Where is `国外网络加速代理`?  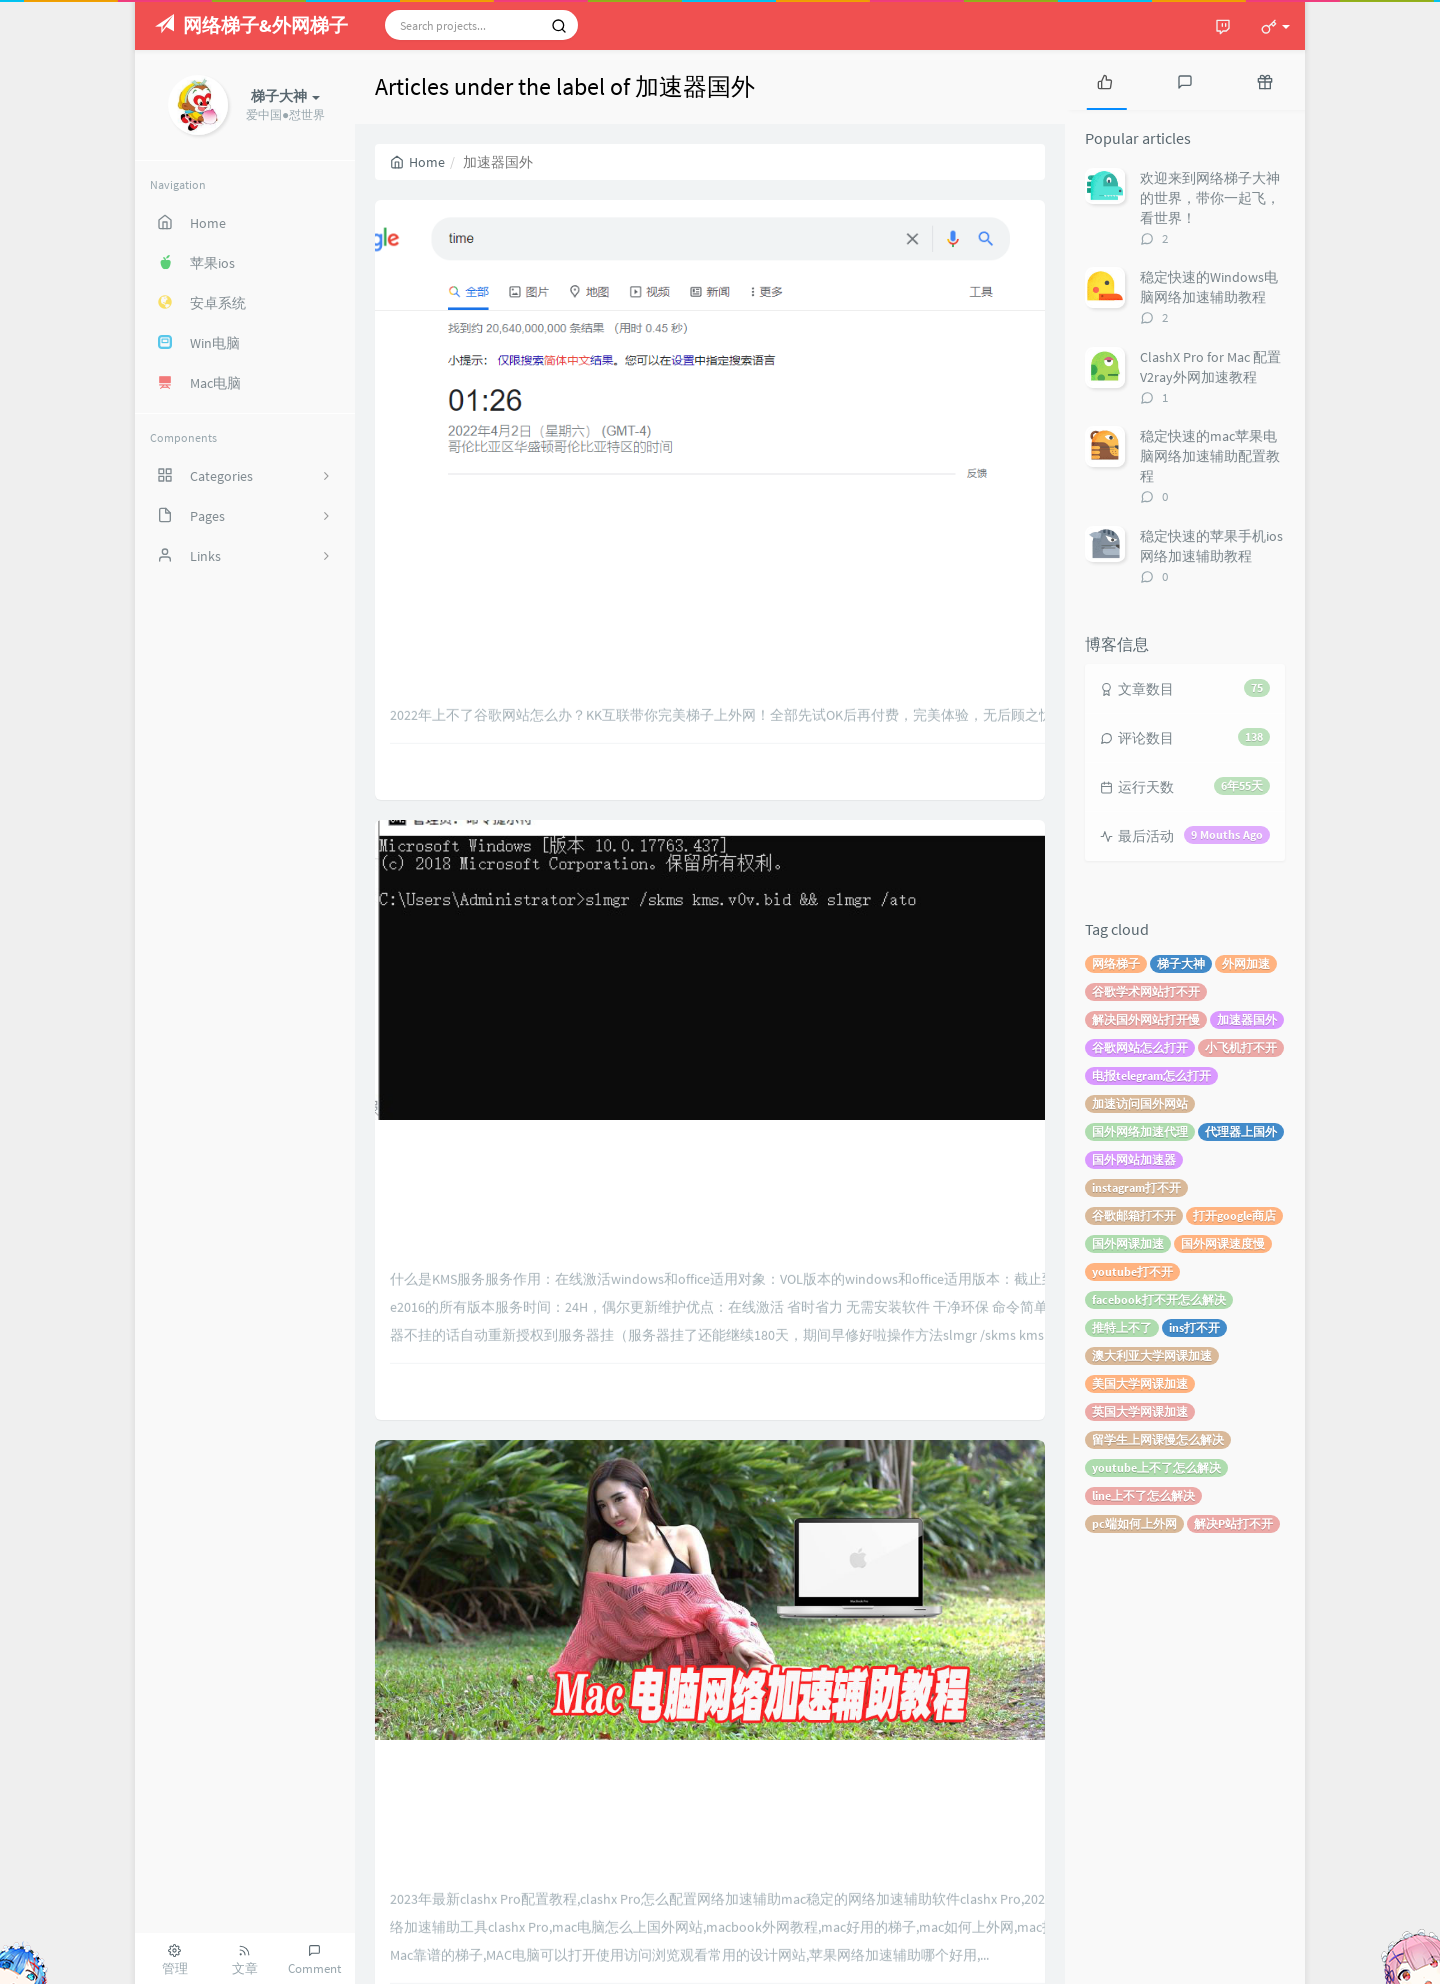
国外网络加速代理 is located at coordinates (1140, 1131).